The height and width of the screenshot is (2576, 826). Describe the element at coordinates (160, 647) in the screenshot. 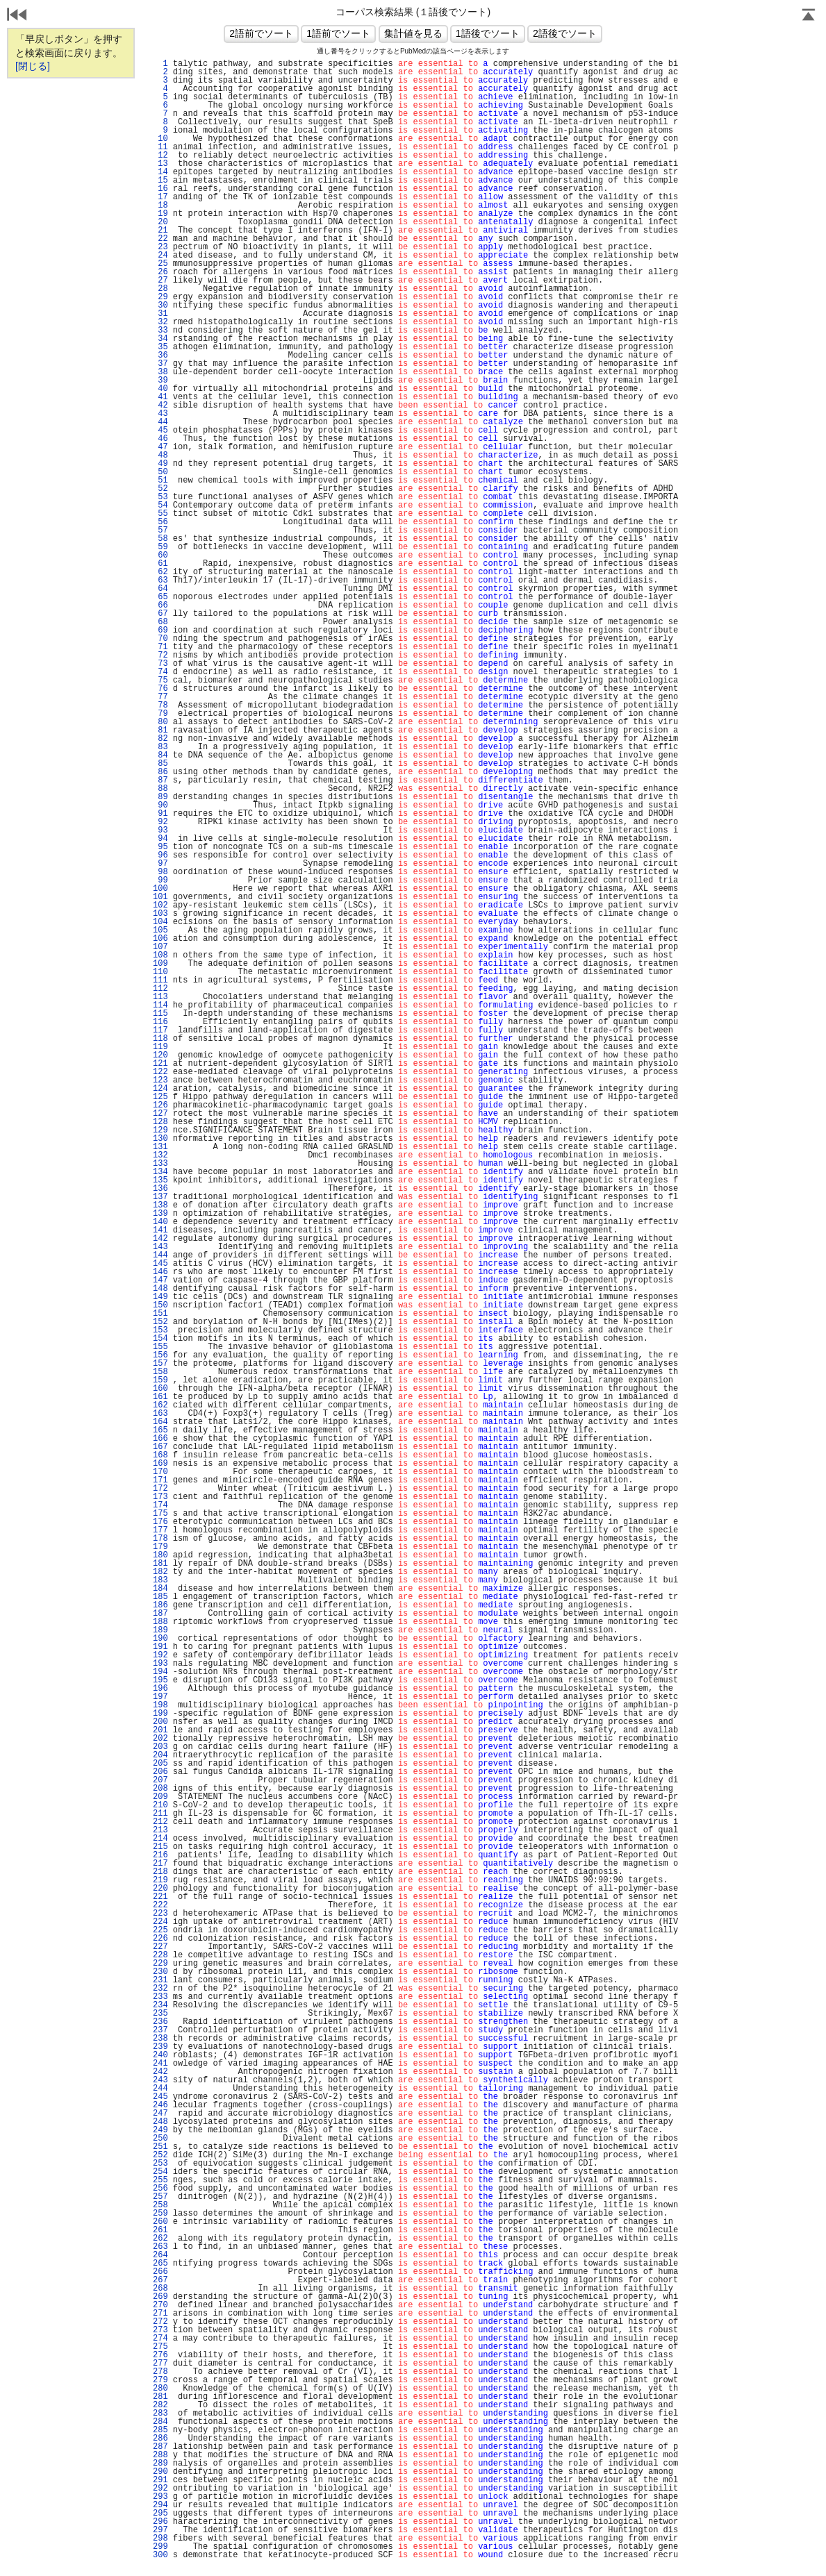

I see `71` at that location.